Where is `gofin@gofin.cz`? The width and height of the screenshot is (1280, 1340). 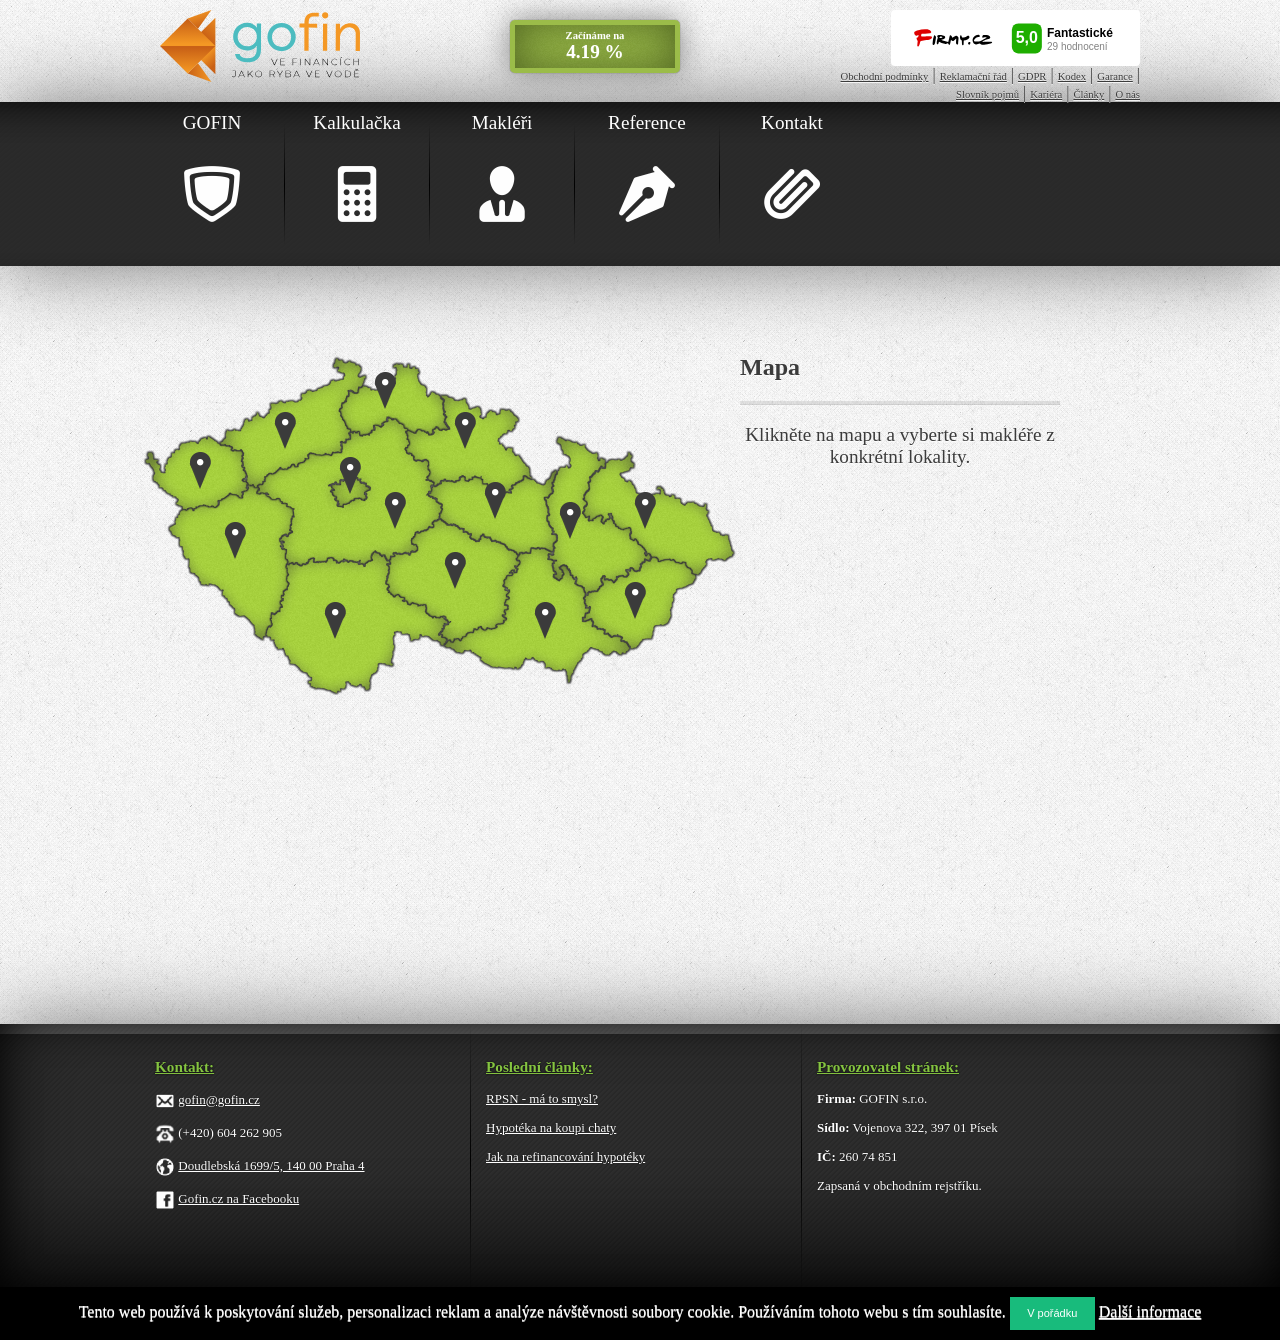 gofin@gofin.cz is located at coordinates (219, 1099).